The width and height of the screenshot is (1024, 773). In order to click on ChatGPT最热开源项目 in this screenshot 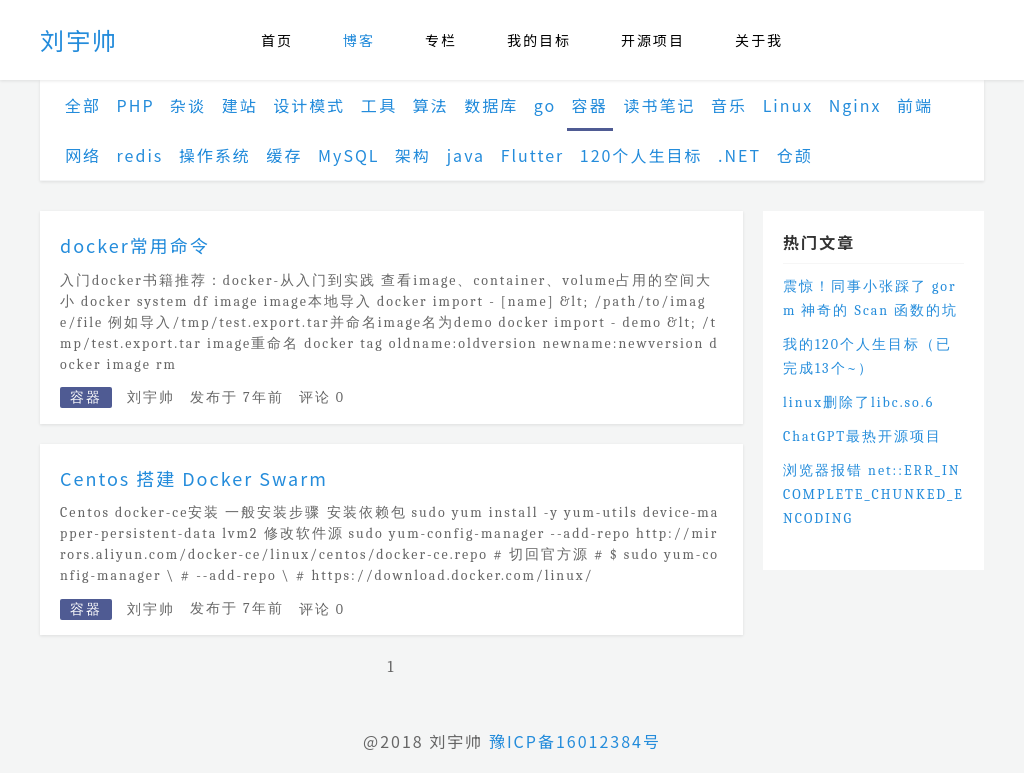, I will do `click(862, 436)`.